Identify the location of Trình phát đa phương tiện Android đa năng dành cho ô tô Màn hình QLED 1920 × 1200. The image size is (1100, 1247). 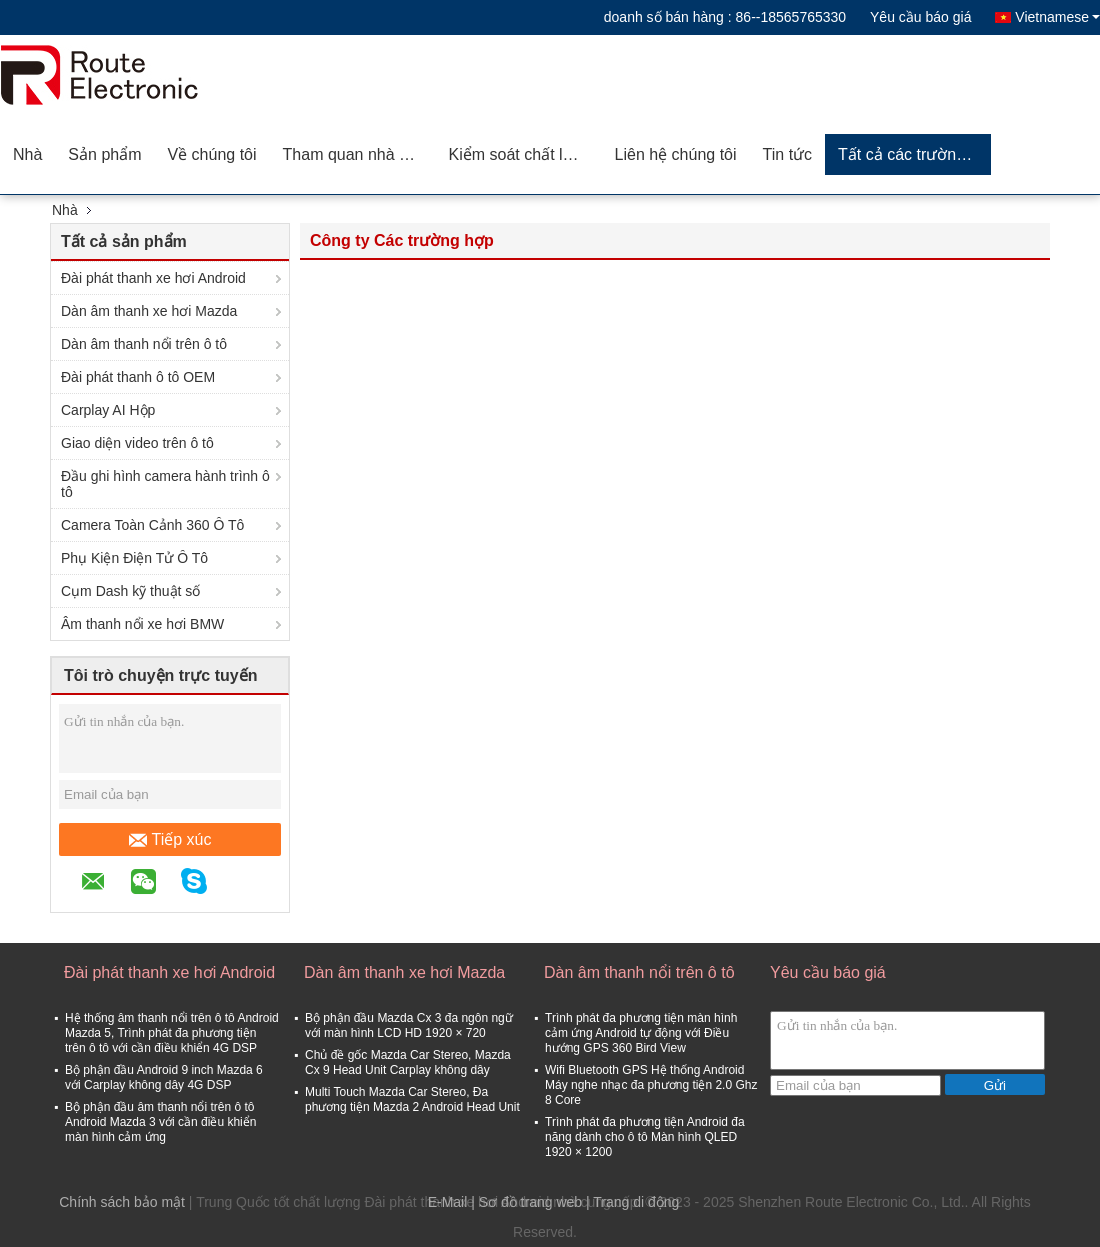
(645, 1137).